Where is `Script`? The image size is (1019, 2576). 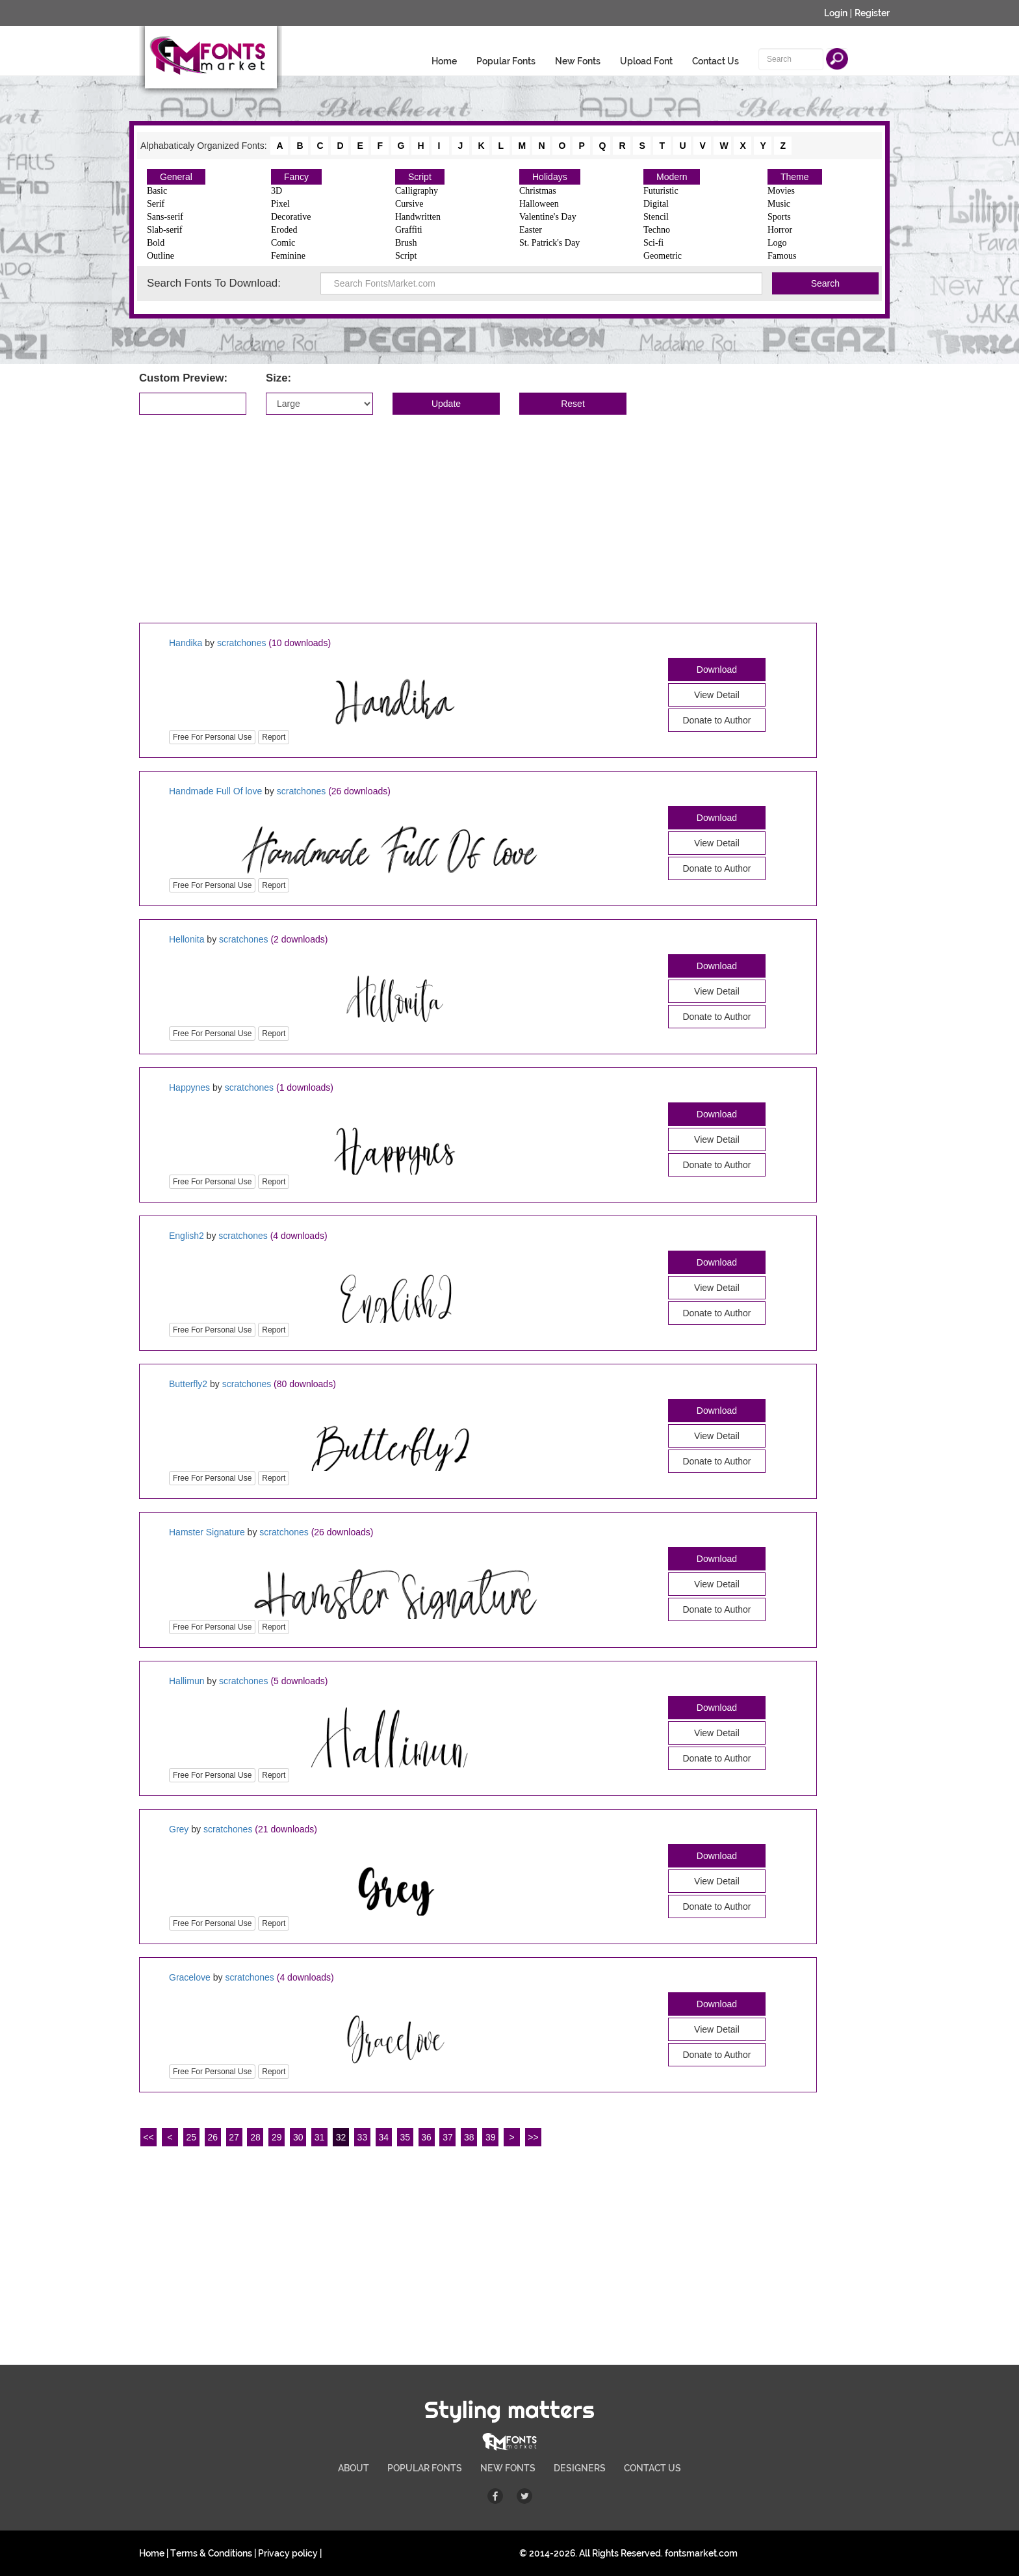
Script is located at coordinates (420, 177).